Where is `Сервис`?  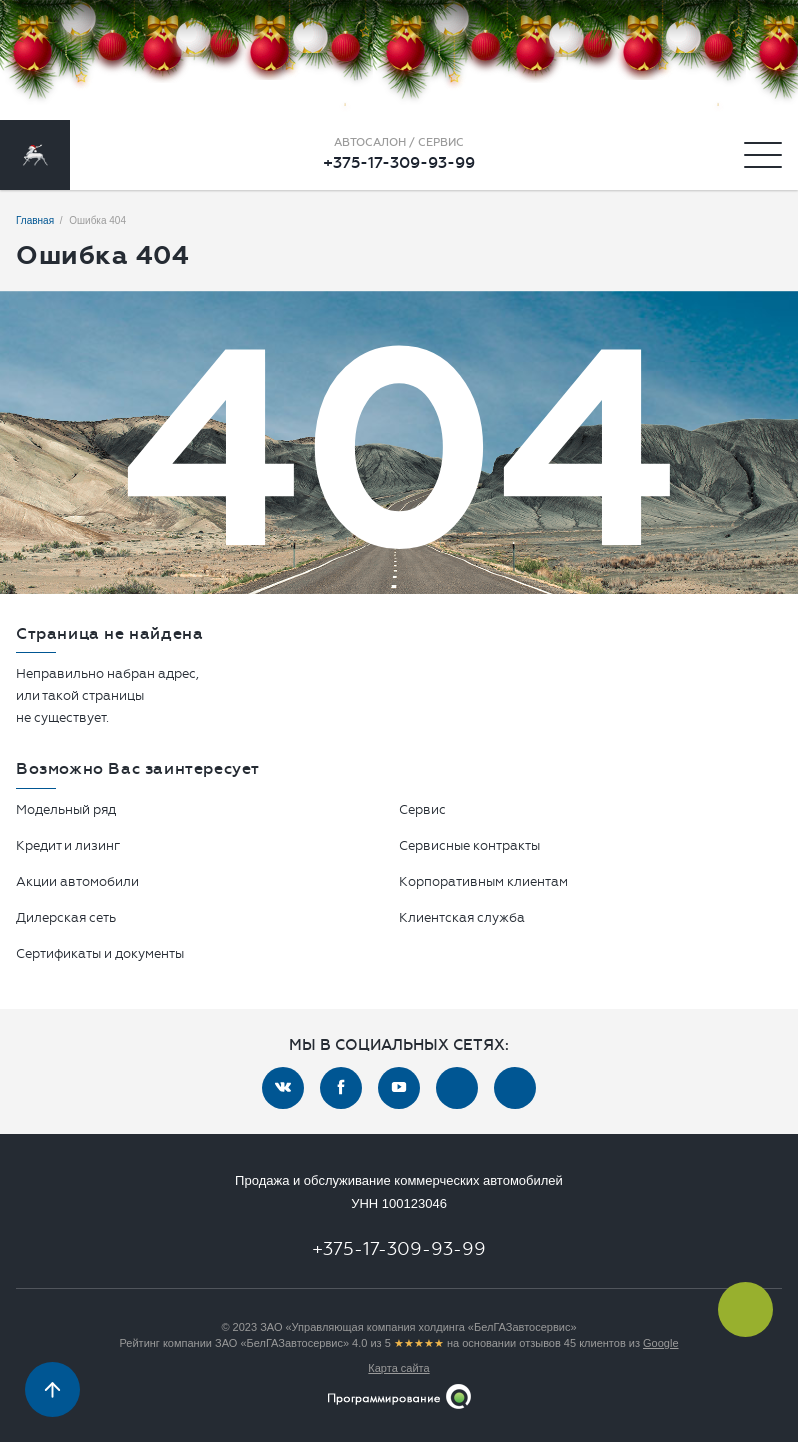
Сервис is located at coordinates (422, 809).